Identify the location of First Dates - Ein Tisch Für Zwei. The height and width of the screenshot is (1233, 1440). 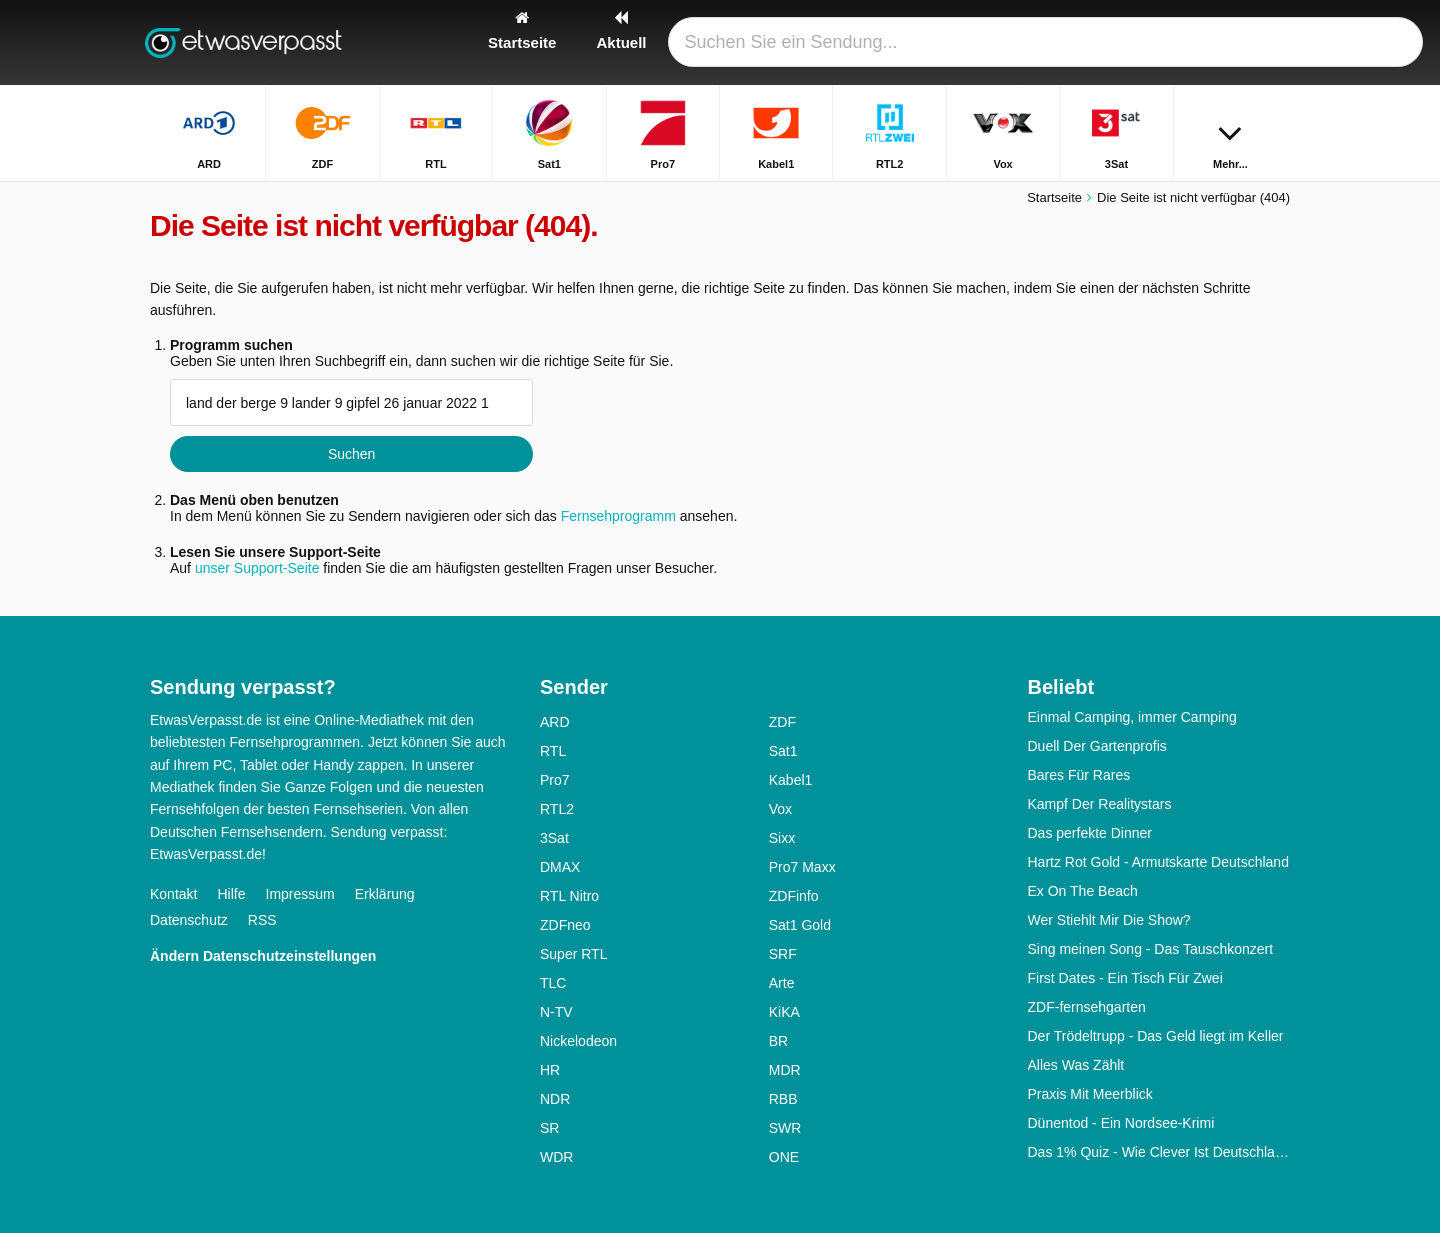
(1125, 978).